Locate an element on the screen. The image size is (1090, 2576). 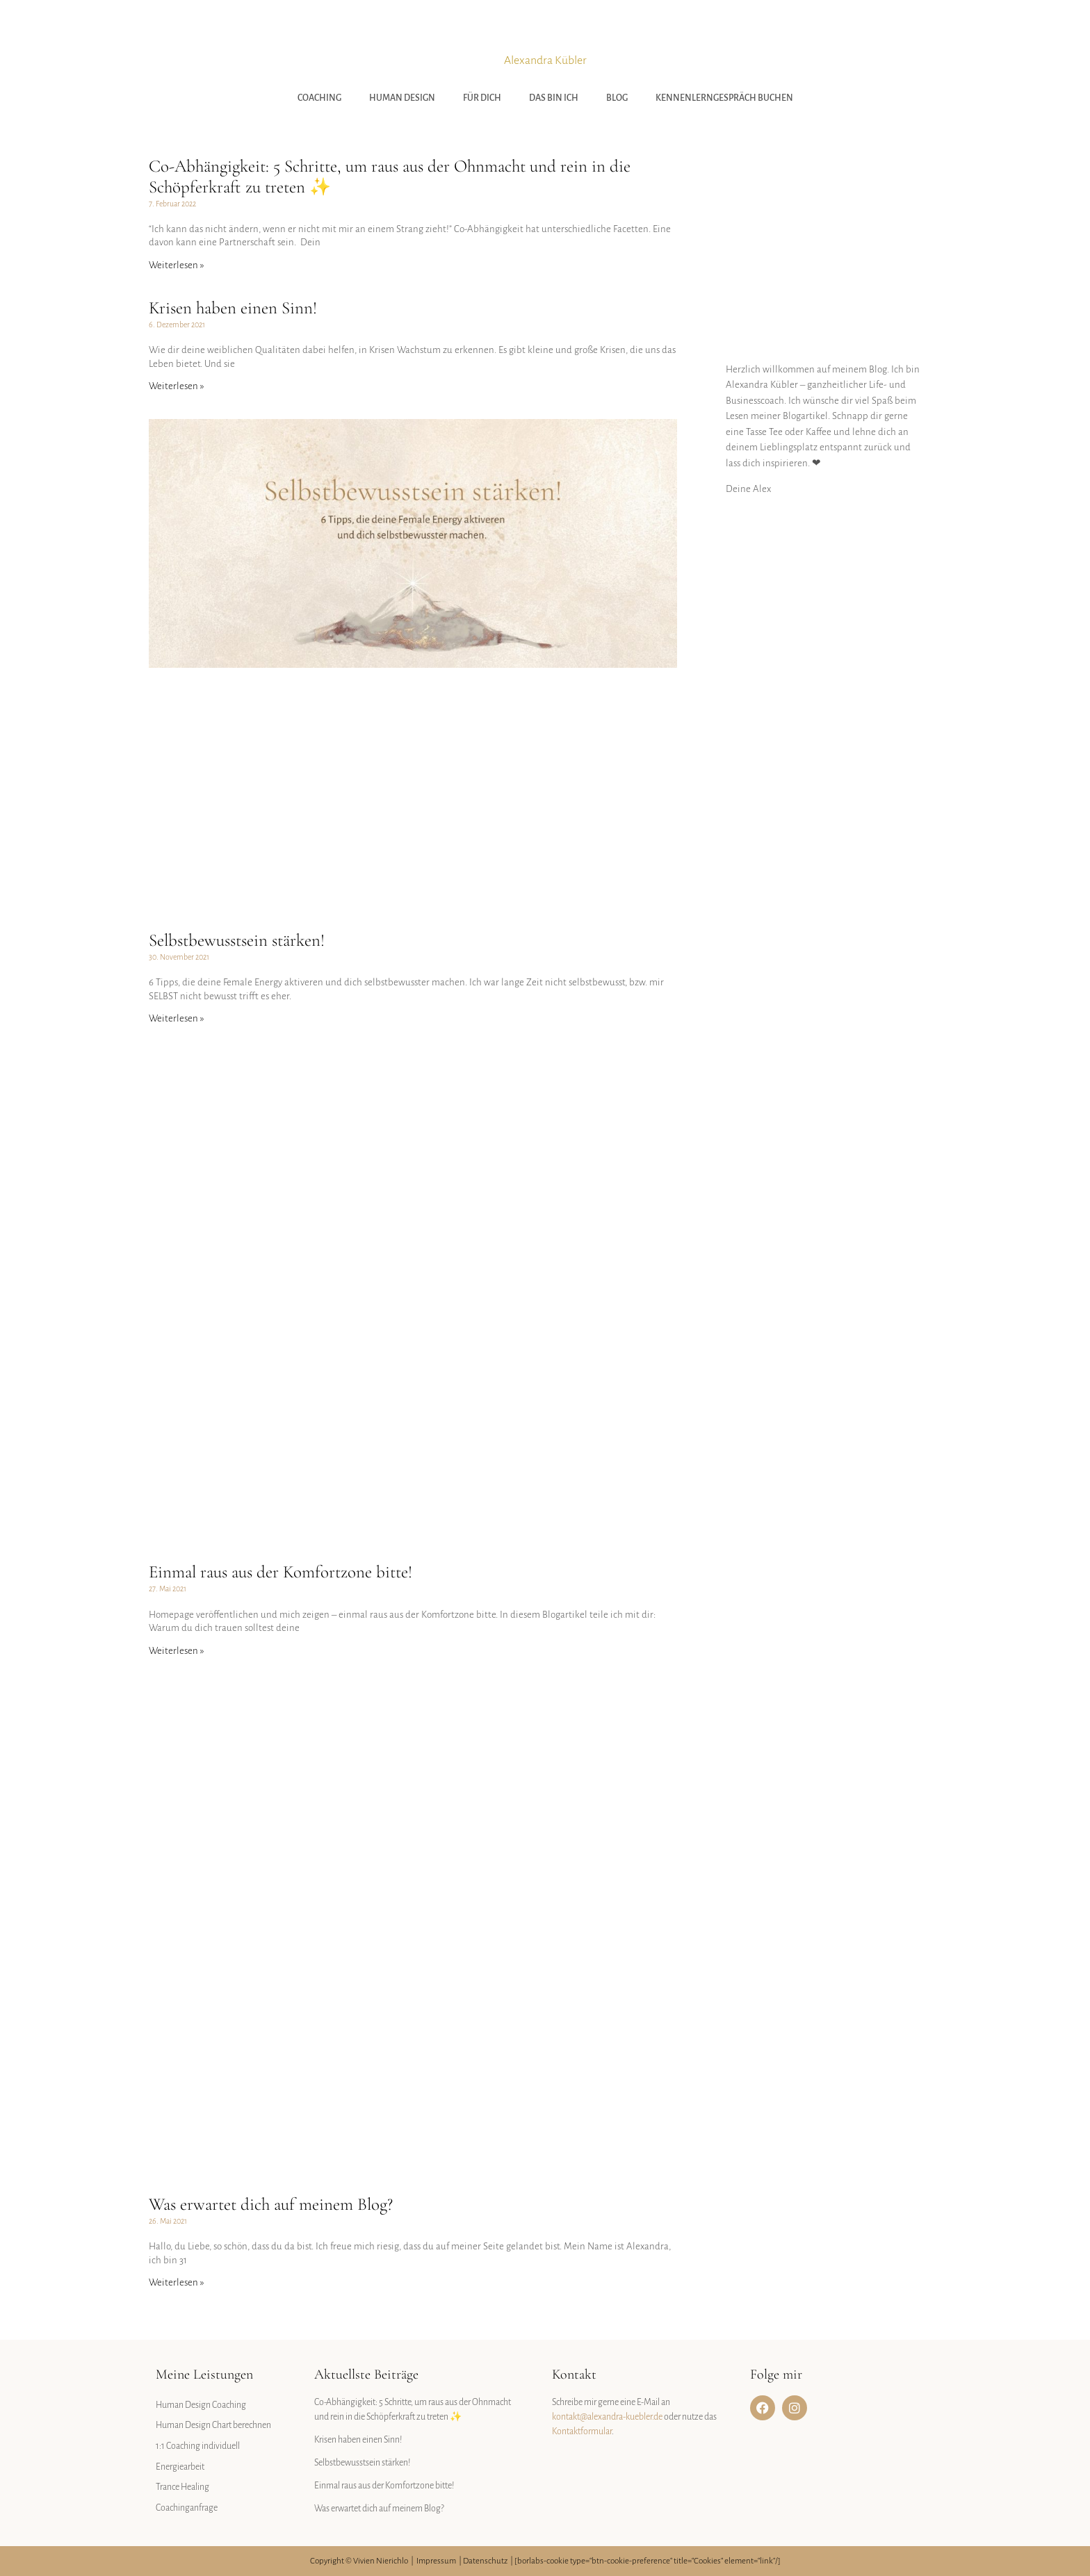
Human Design Chart berechnen is located at coordinates (213, 2425).